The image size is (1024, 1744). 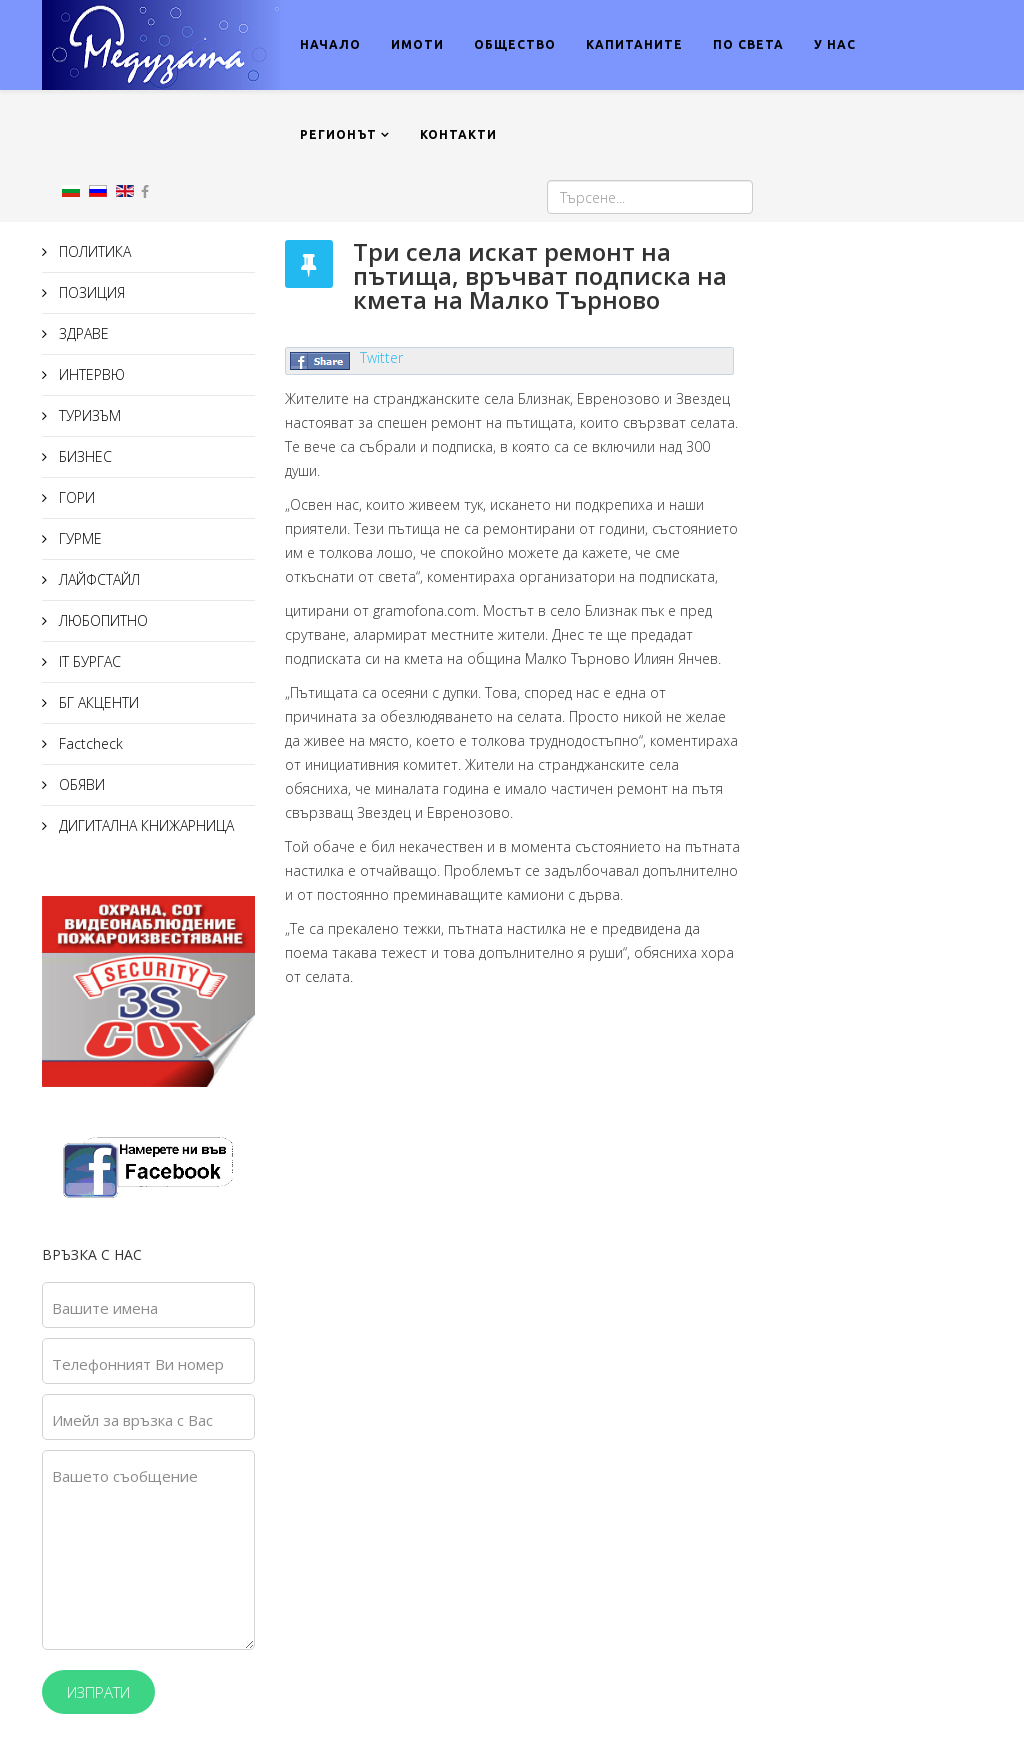 What do you see at coordinates (93, 251) in the screenshot?
I see `ПОЛИТИКА` at bounding box center [93, 251].